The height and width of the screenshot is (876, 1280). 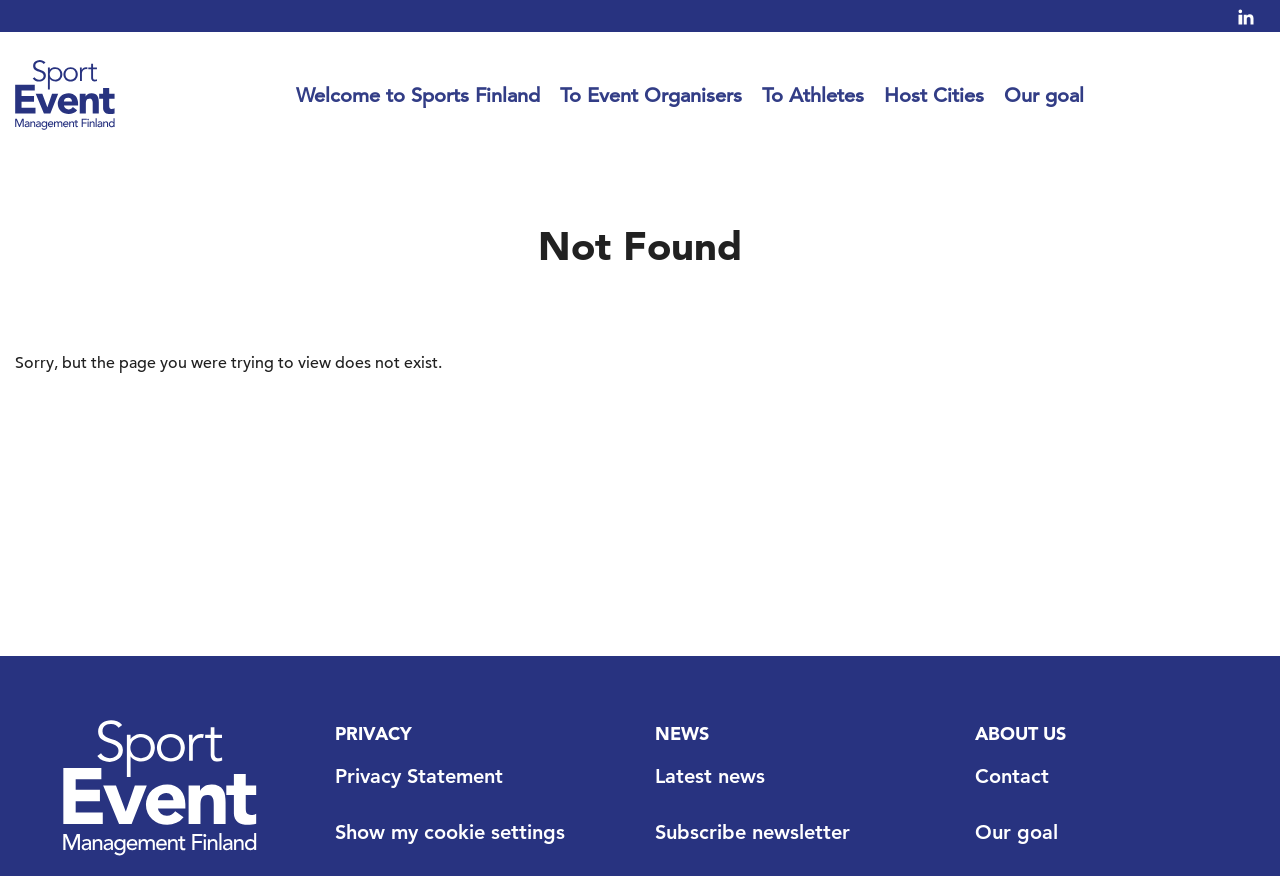 I want to click on Subscribe newsletter, so click(x=752, y=832).